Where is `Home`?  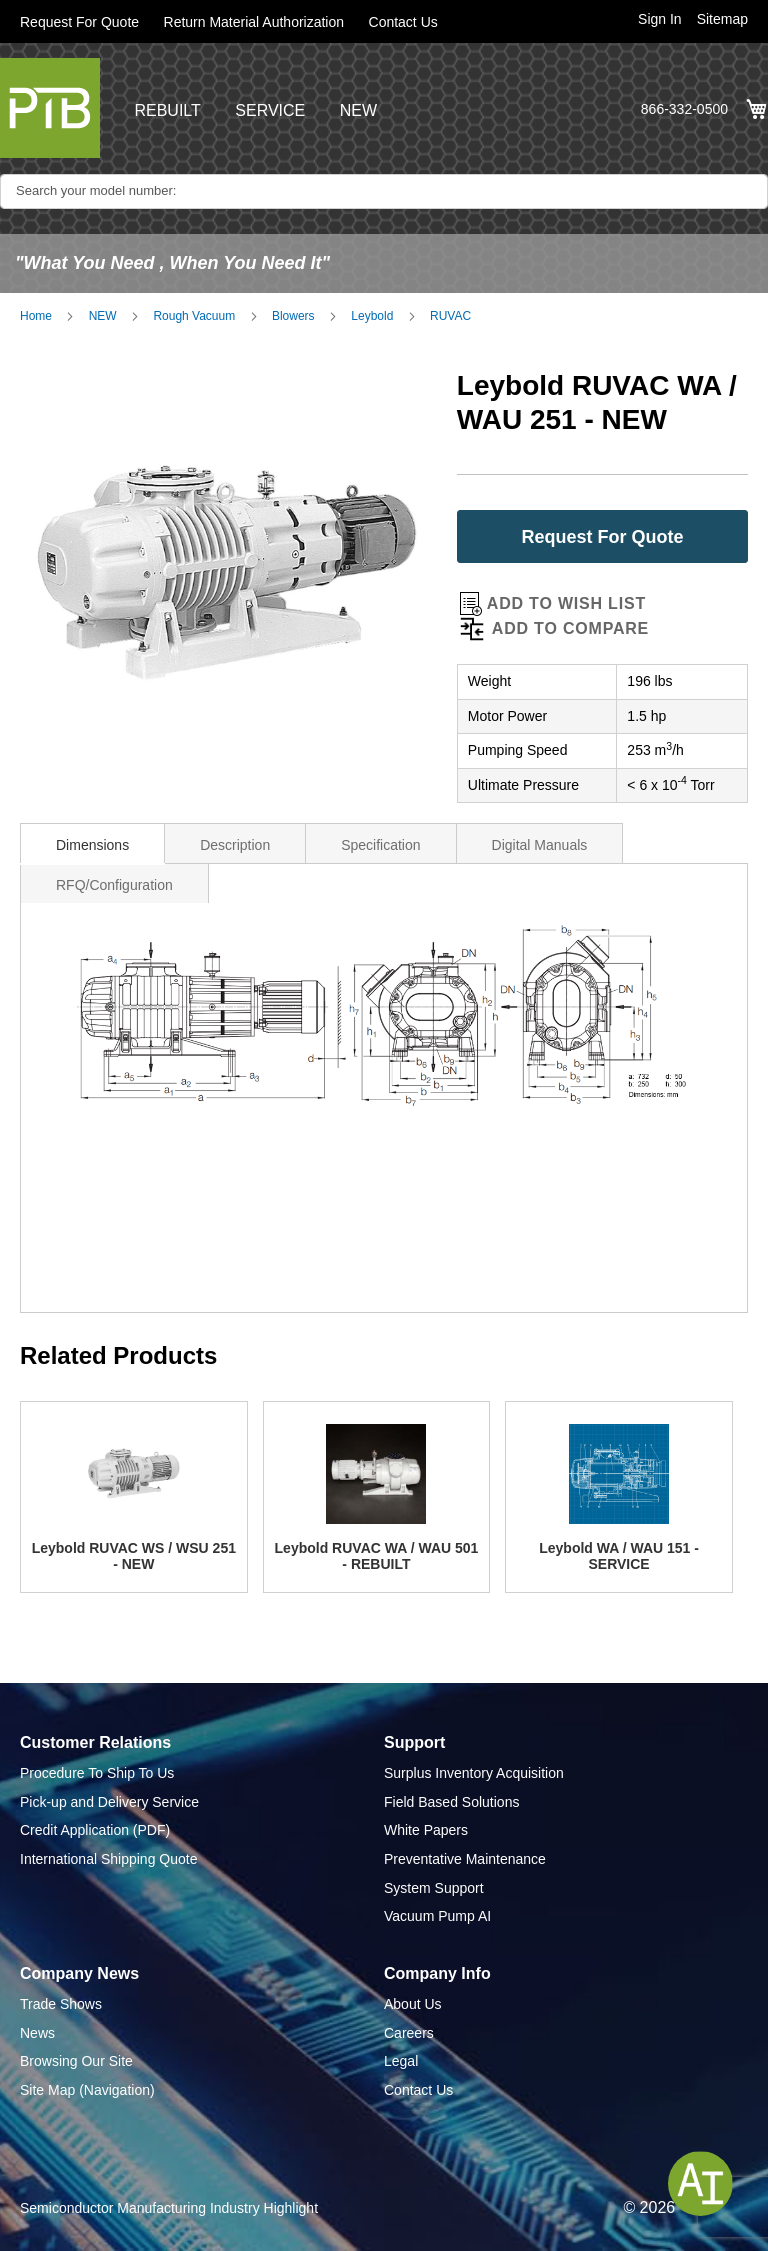 Home is located at coordinates (36, 316).